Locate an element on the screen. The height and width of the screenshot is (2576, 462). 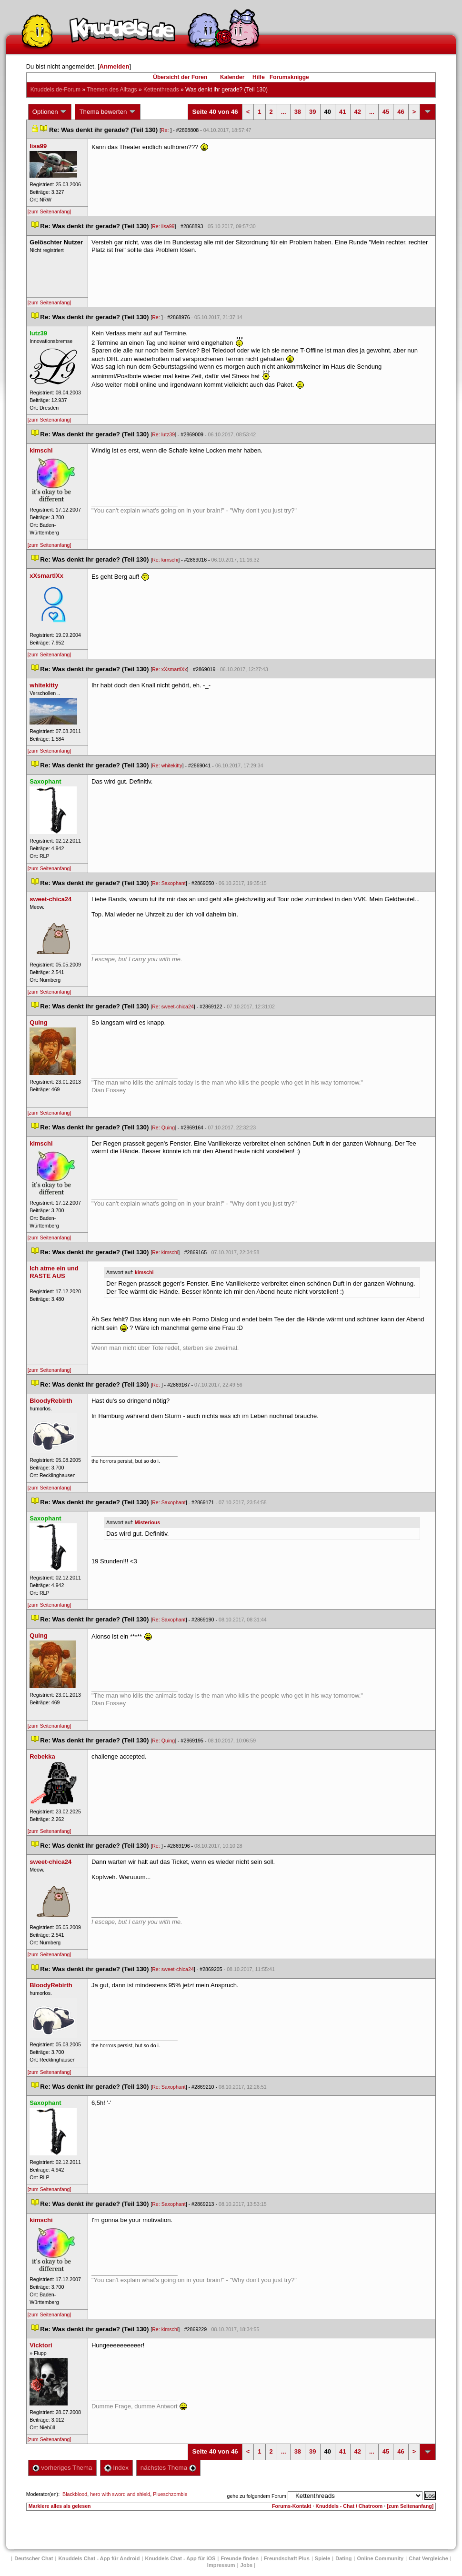
Themen des Alltag is located at coordinates (112, 89).